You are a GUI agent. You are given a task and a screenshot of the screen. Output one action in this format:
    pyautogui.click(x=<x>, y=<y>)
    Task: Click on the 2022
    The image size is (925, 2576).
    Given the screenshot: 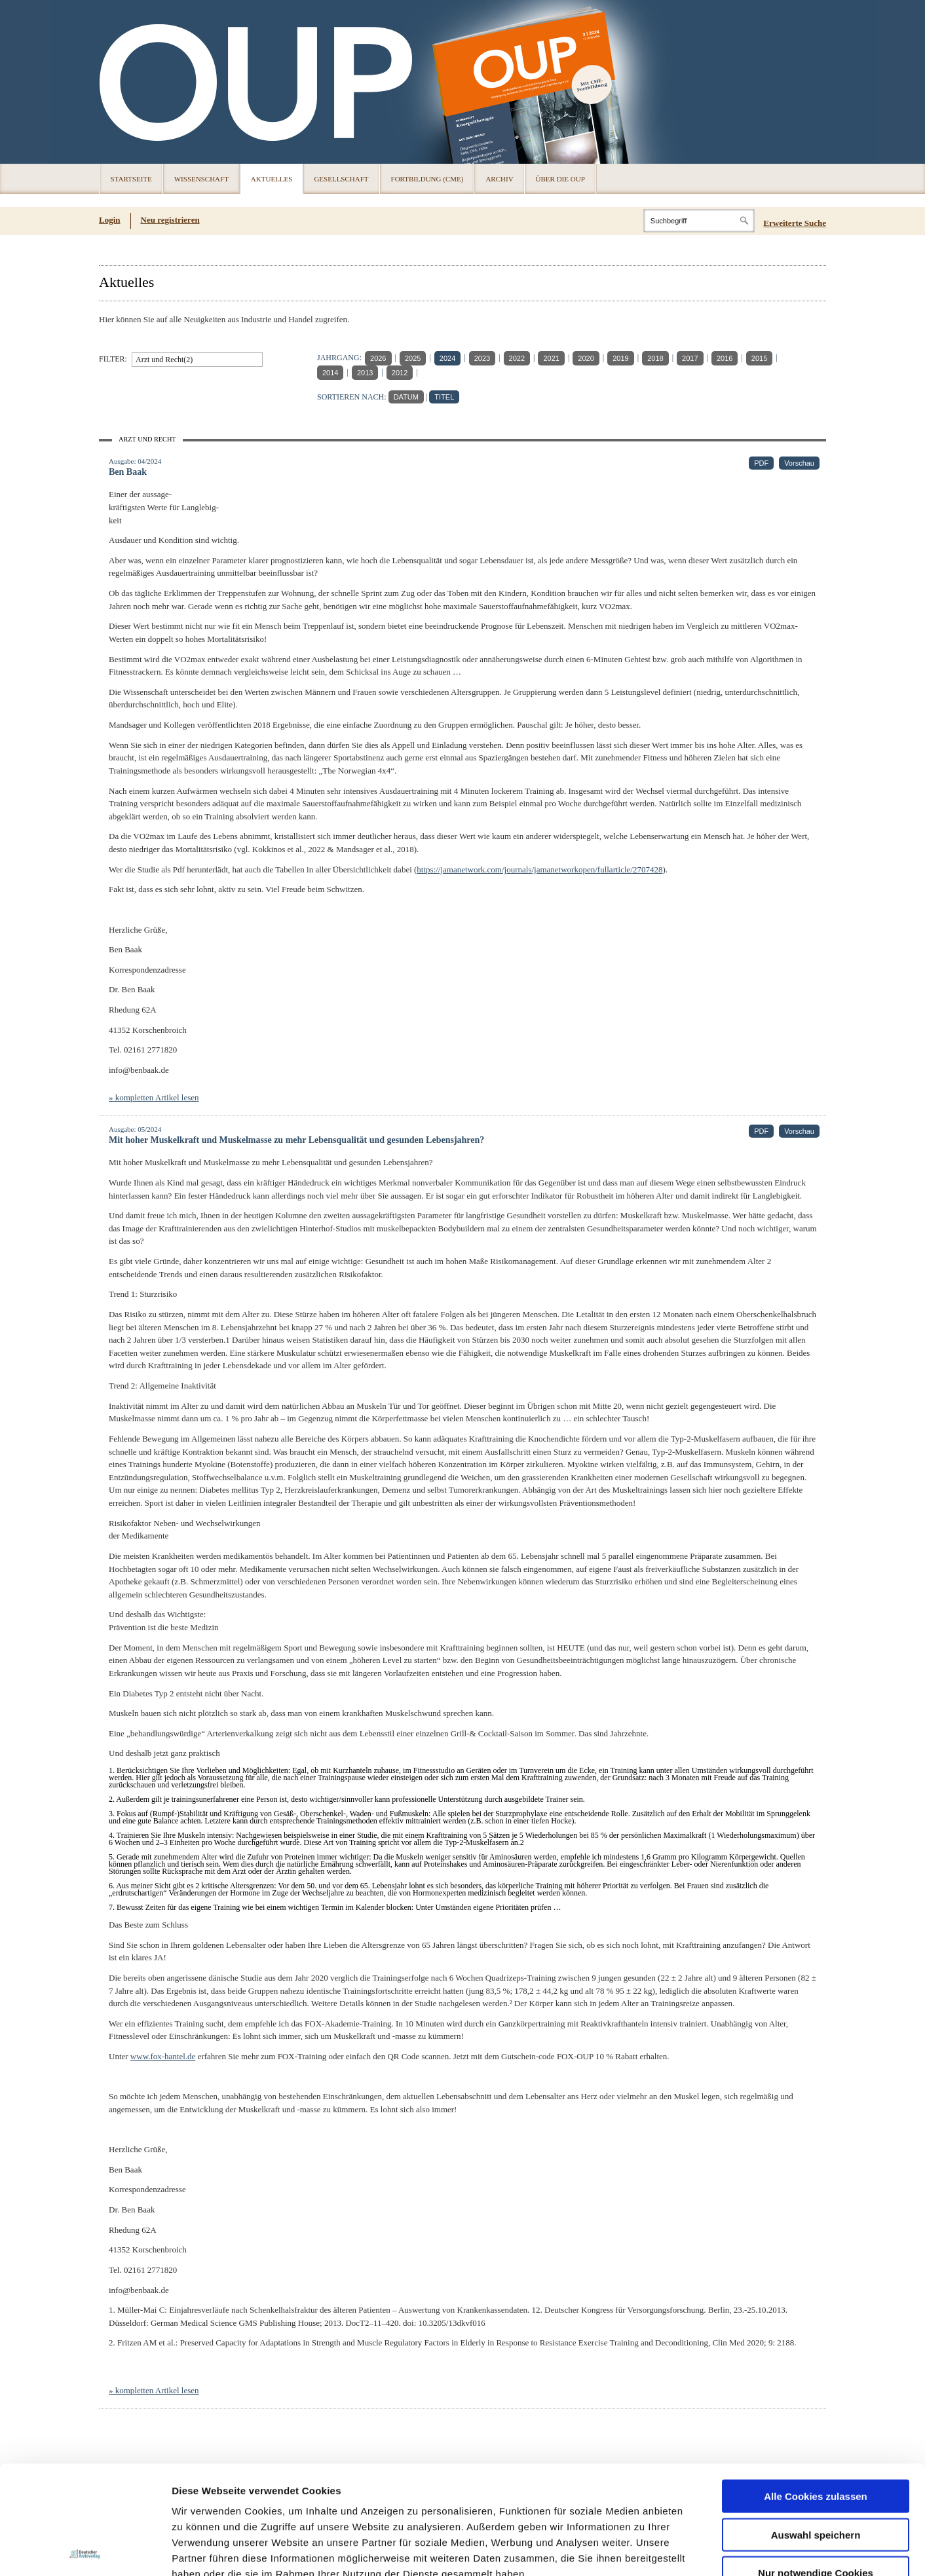 What is the action you would take?
    pyautogui.click(x=517, y=358)
    